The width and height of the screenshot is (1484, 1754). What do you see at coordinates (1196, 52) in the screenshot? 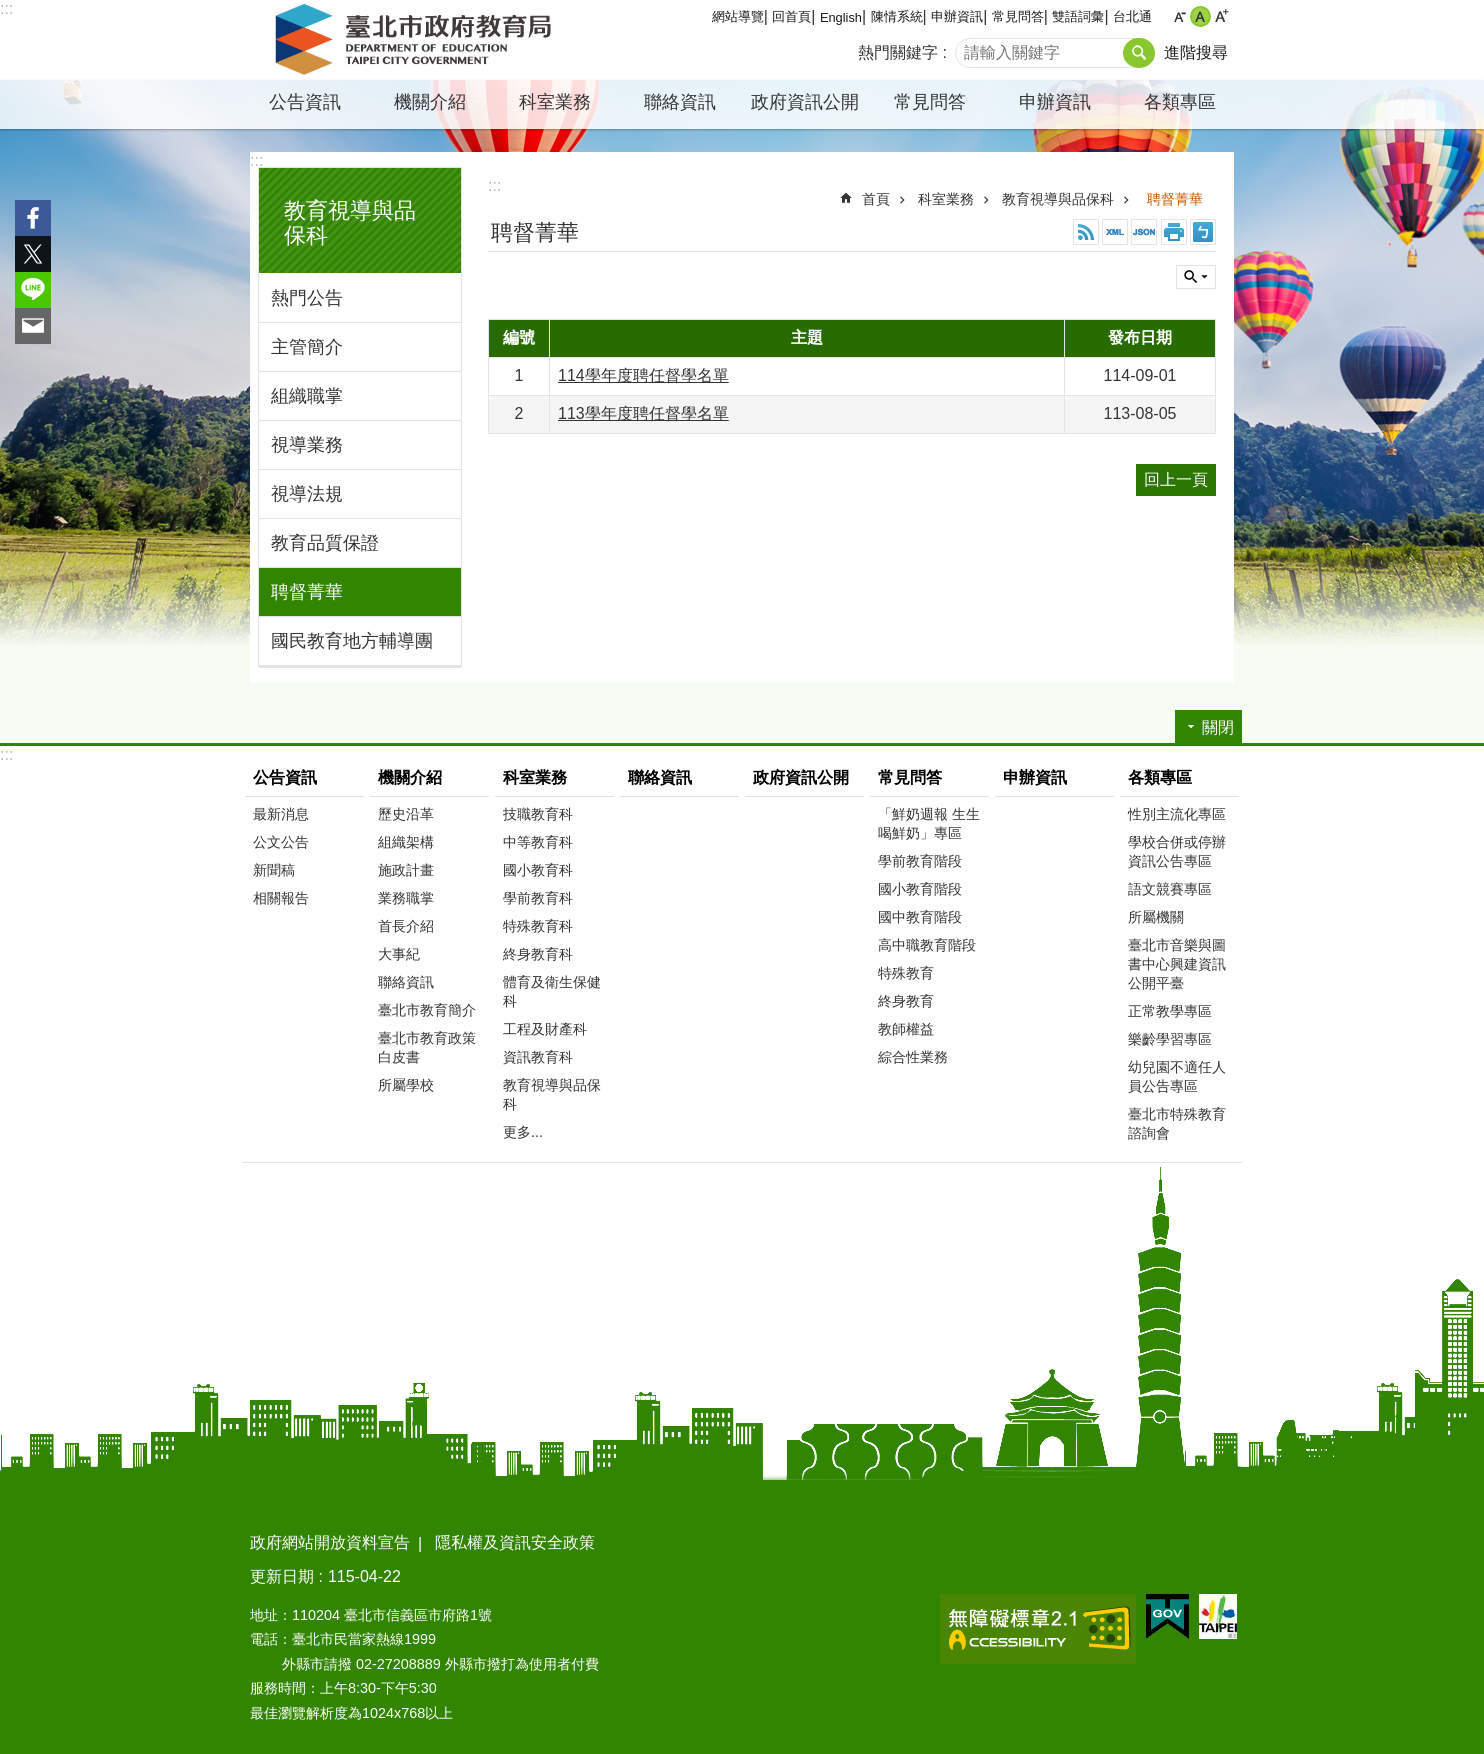
I see `進階搜尋` at bounding box center [1196, 52].